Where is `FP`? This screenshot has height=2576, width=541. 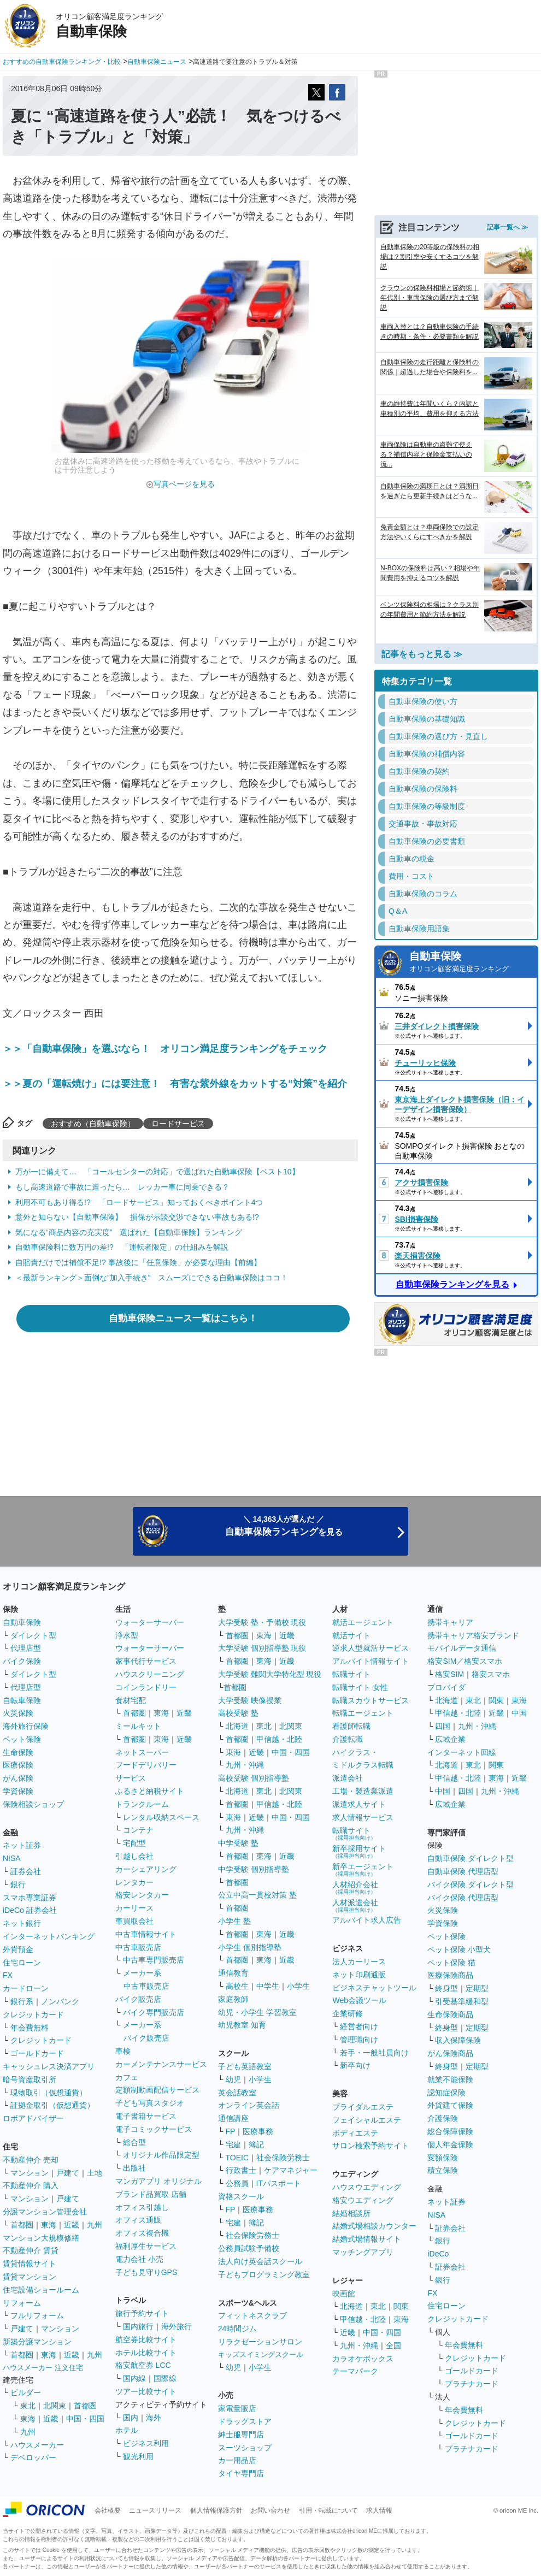
FP is located at coordinates (231, 2131).